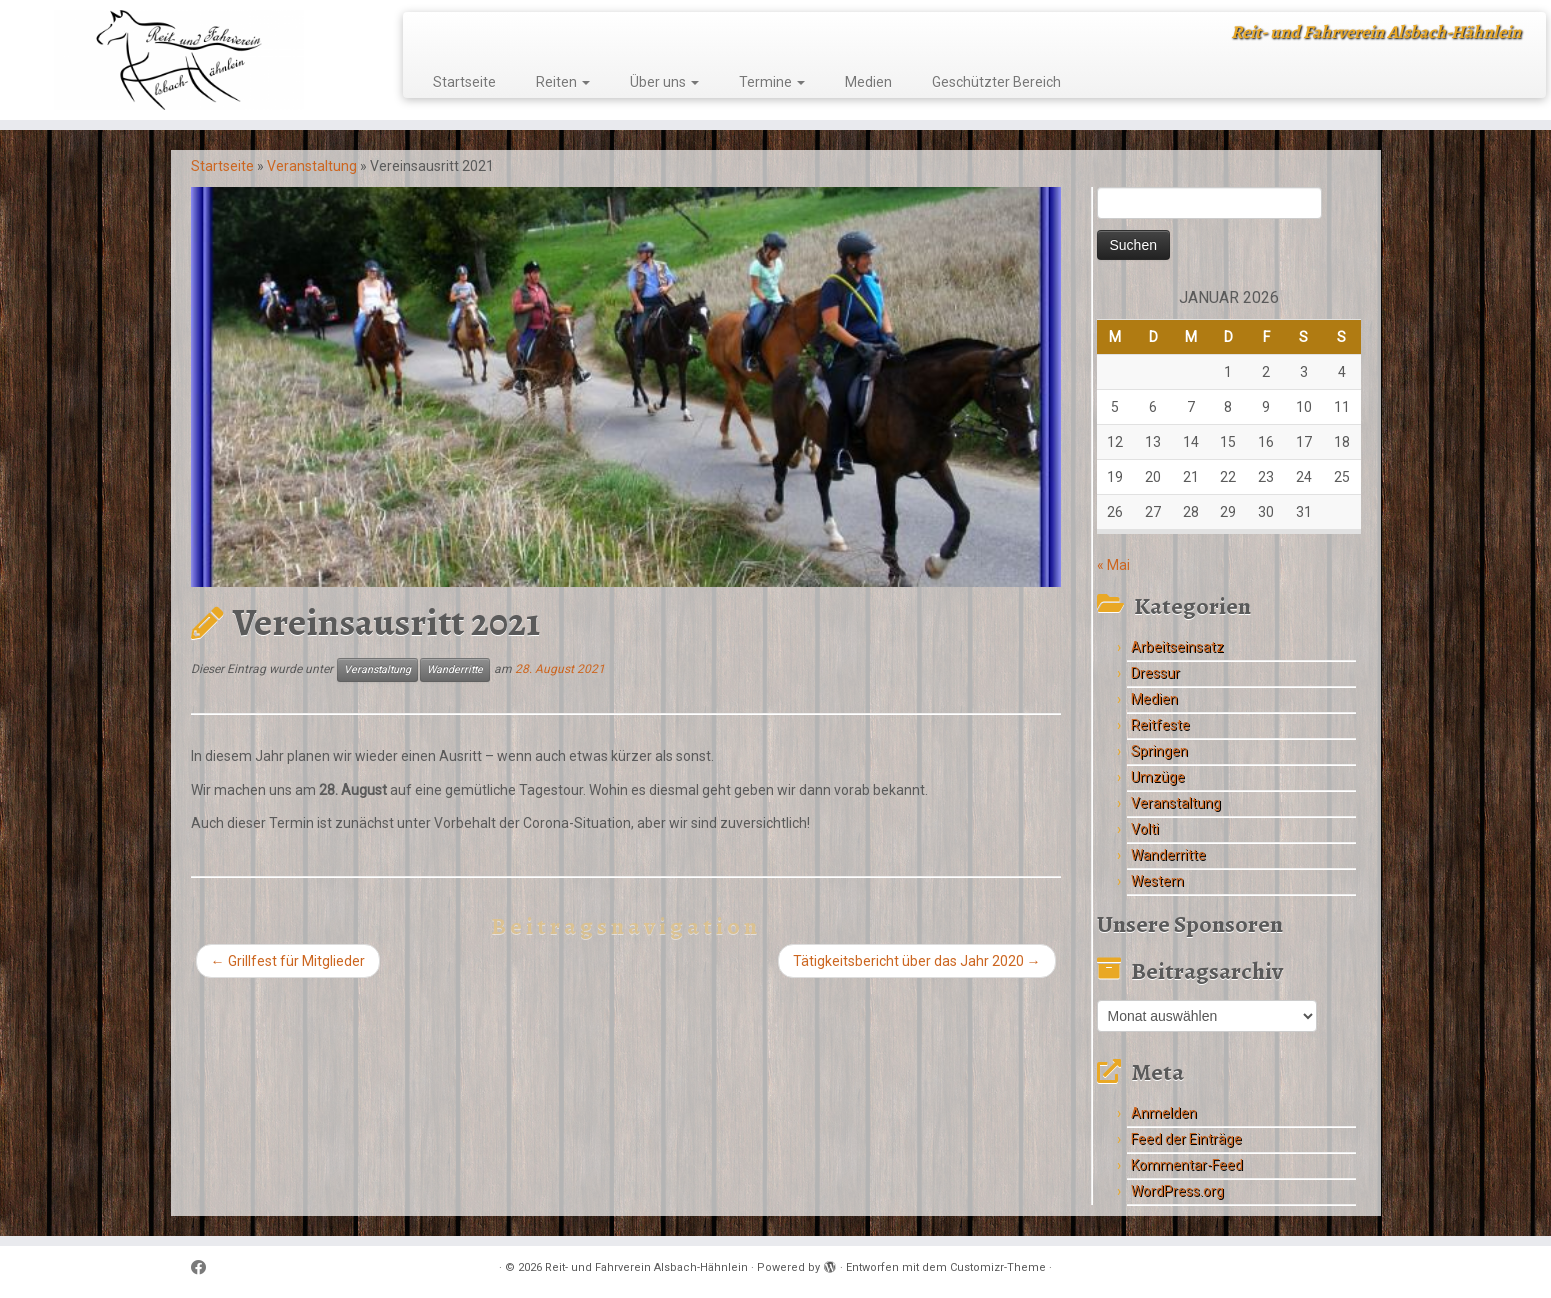 This screenshot has height=1298, width=1551. I want to click on Volti, so click(1145, 829).